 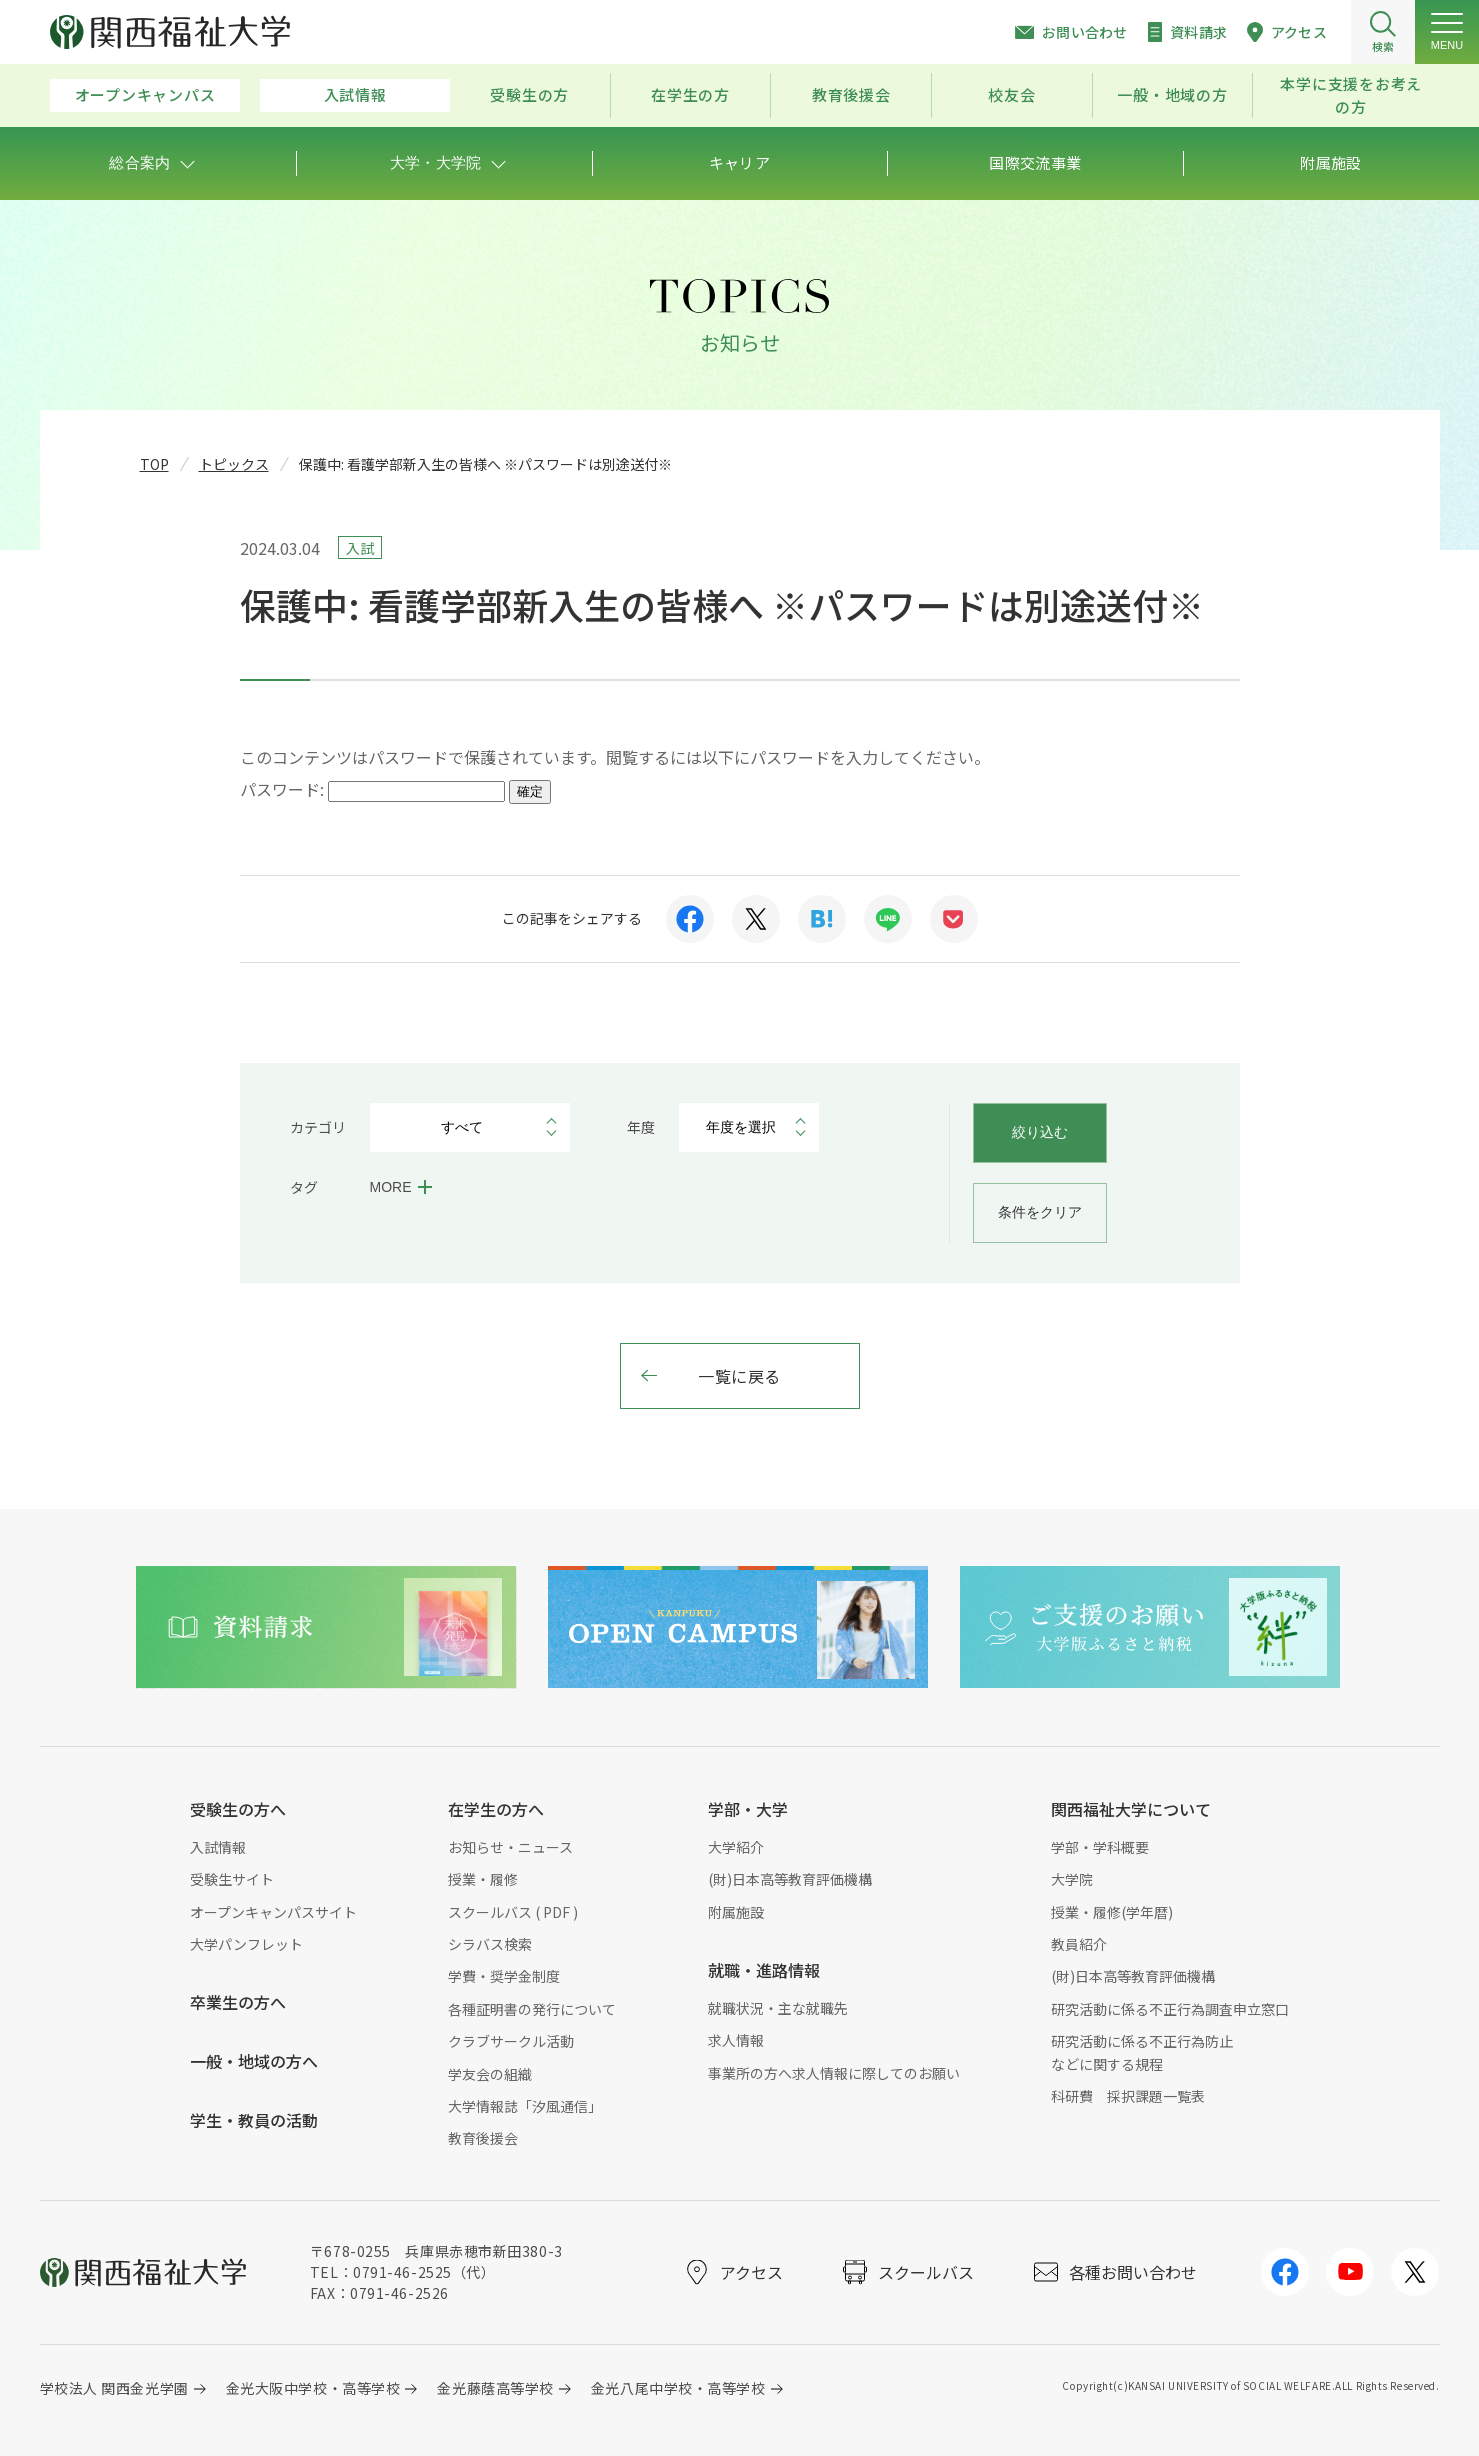 What do you see at coordinates (114, 2388) in the screenshot?
I see `学校法人 関西金光学園` at bounding box center [114, 2388].